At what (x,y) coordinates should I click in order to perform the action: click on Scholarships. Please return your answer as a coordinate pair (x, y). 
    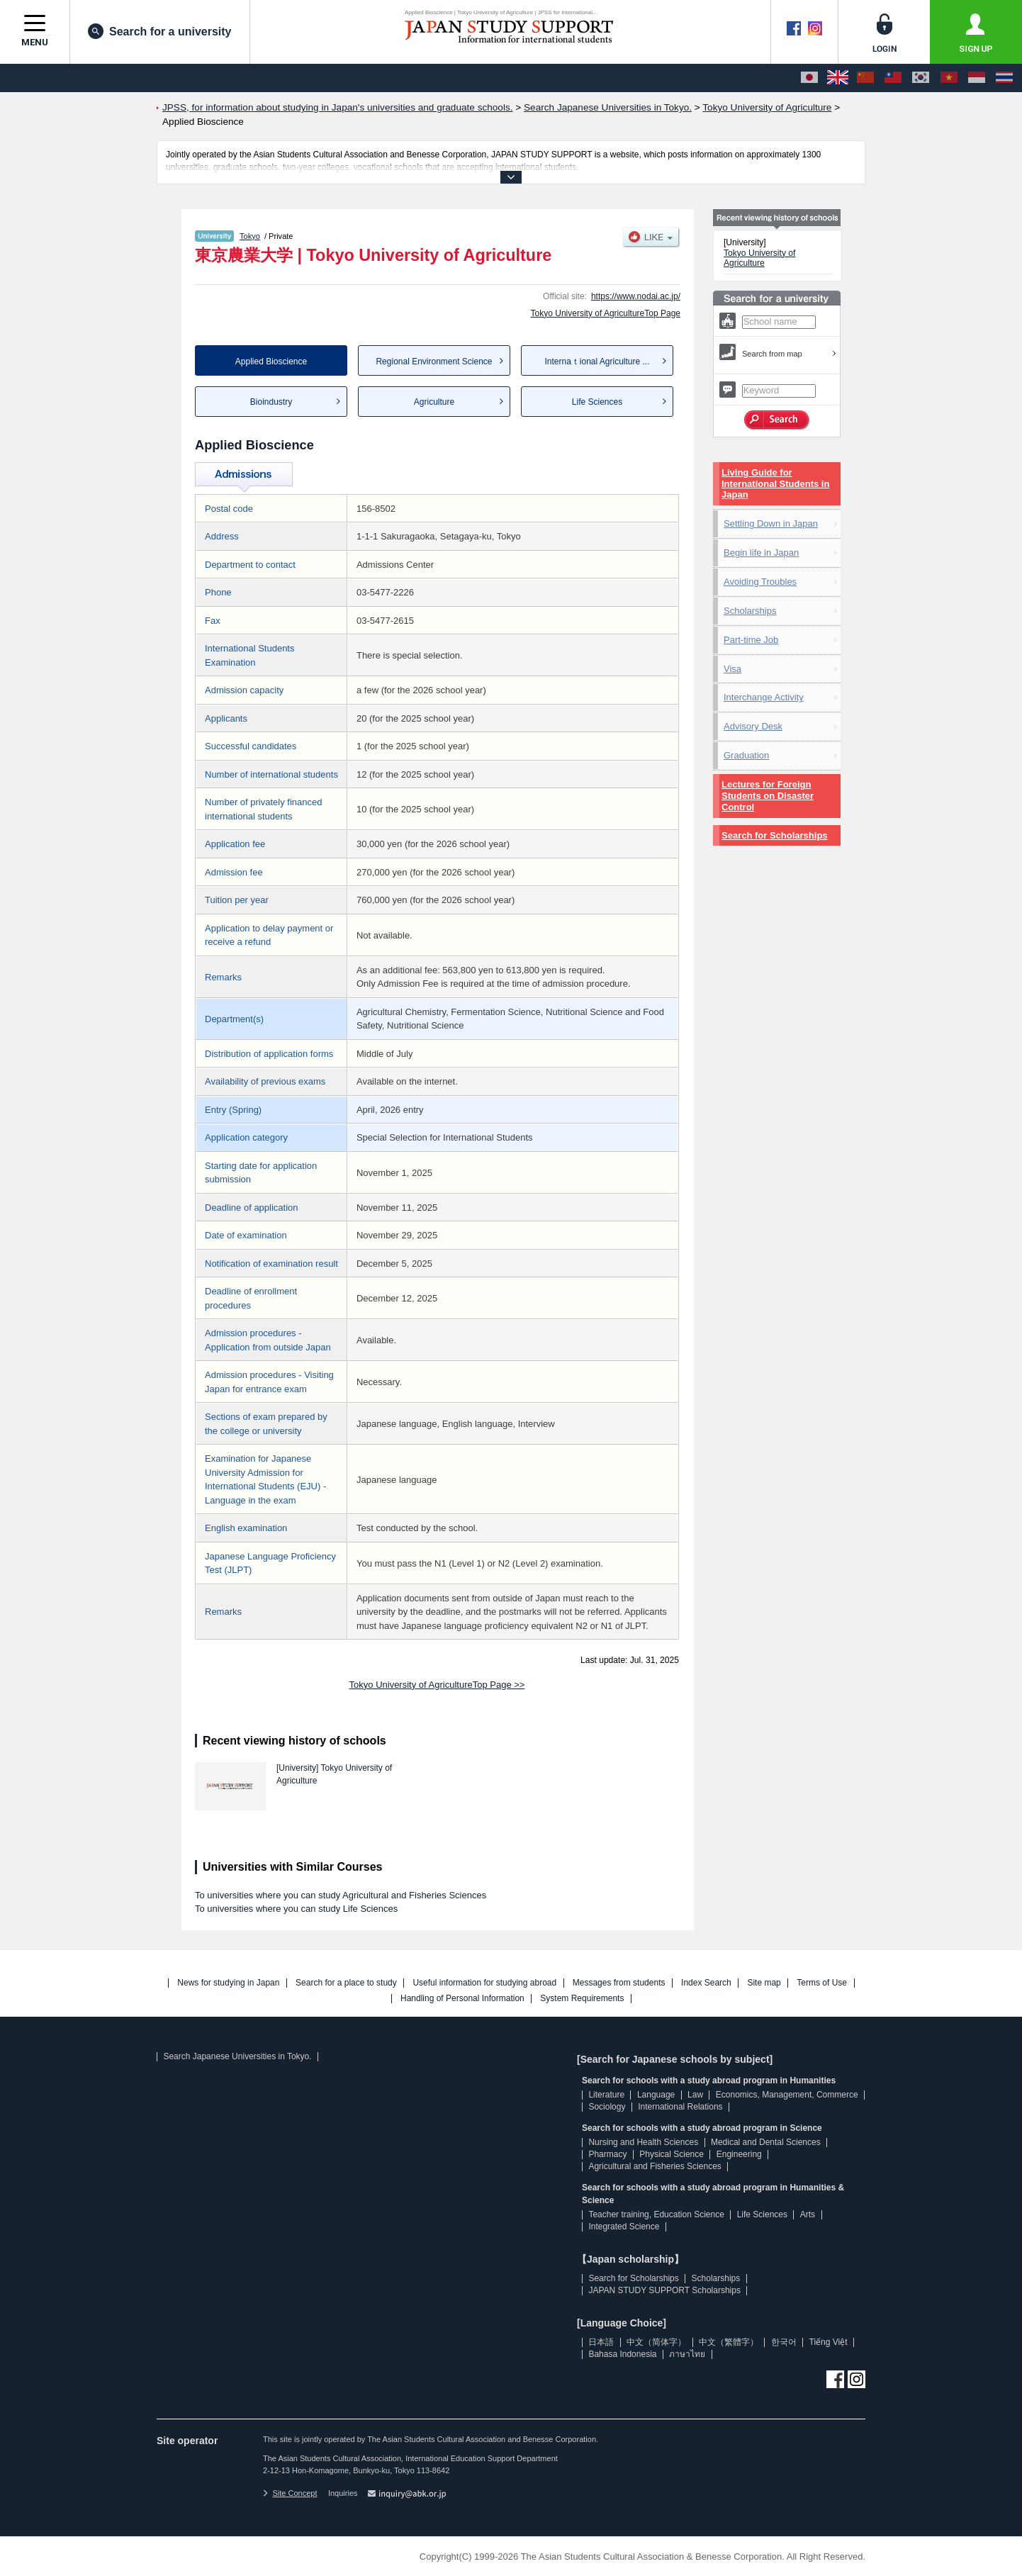
    Looking at the image, I should click on (750, 610).